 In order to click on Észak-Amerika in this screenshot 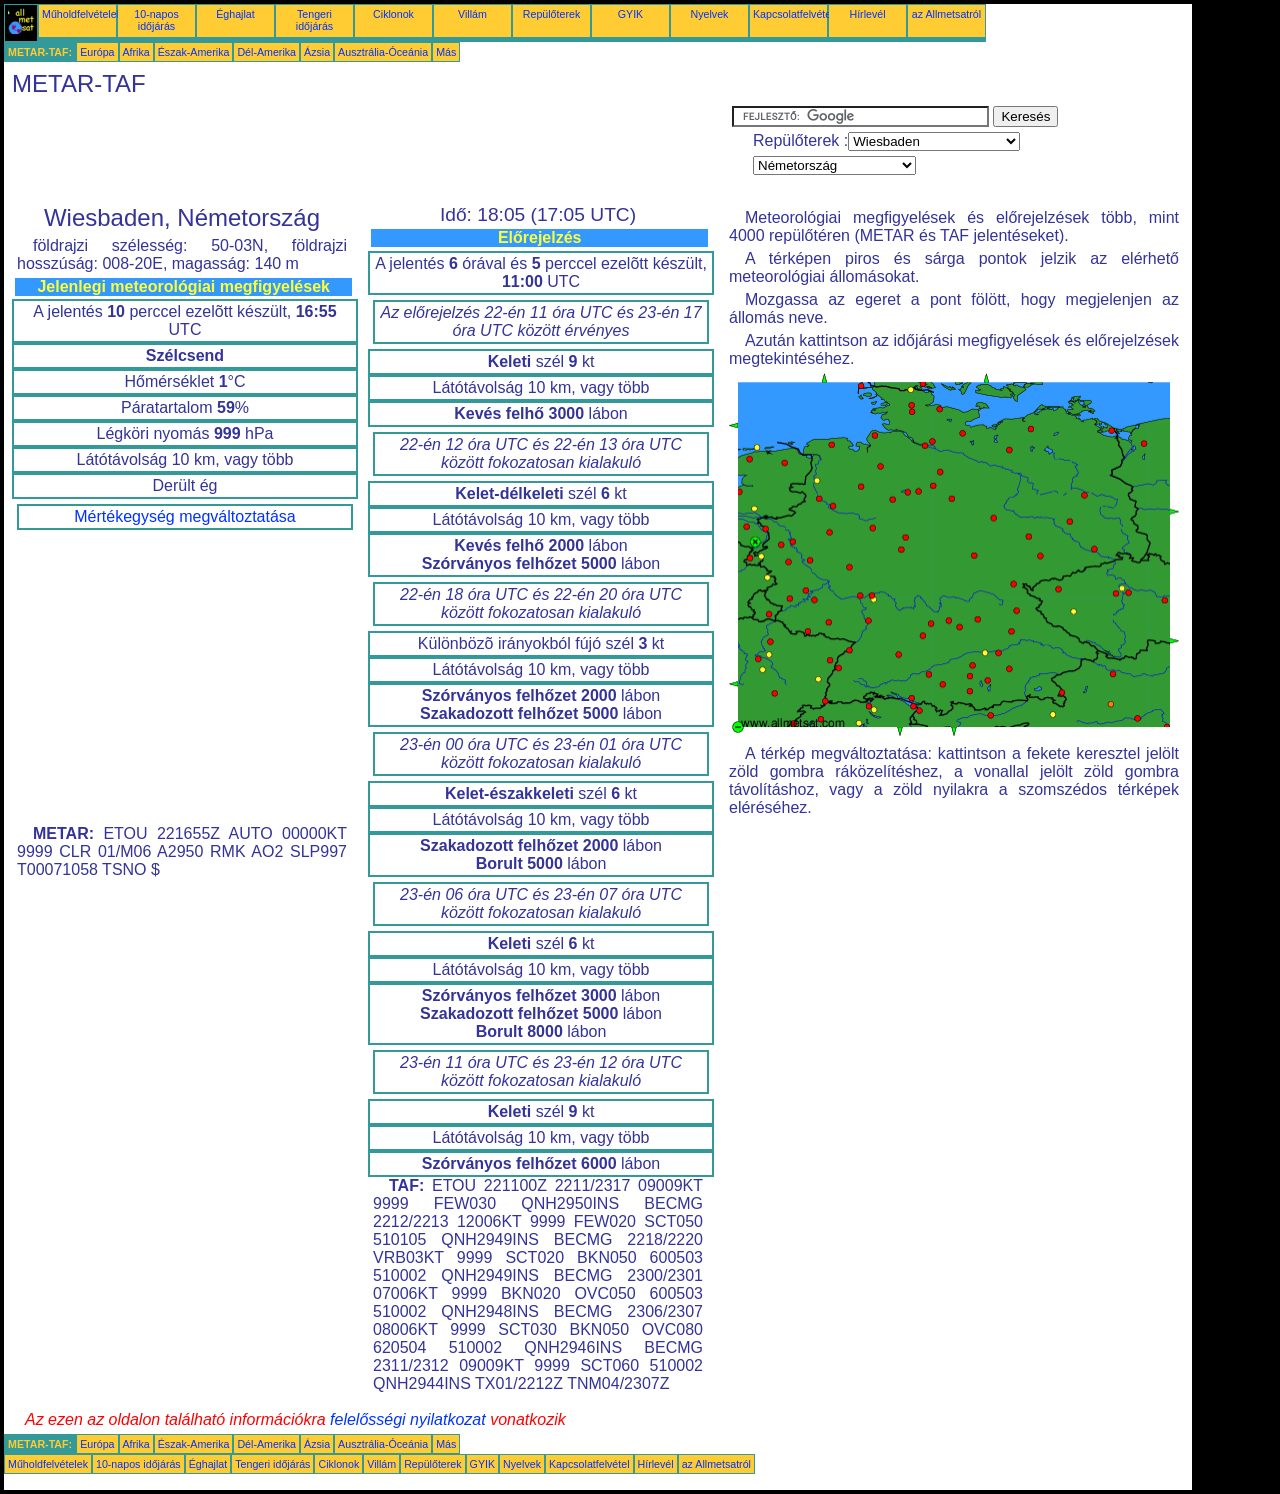, I will do `click(194, 52)`.